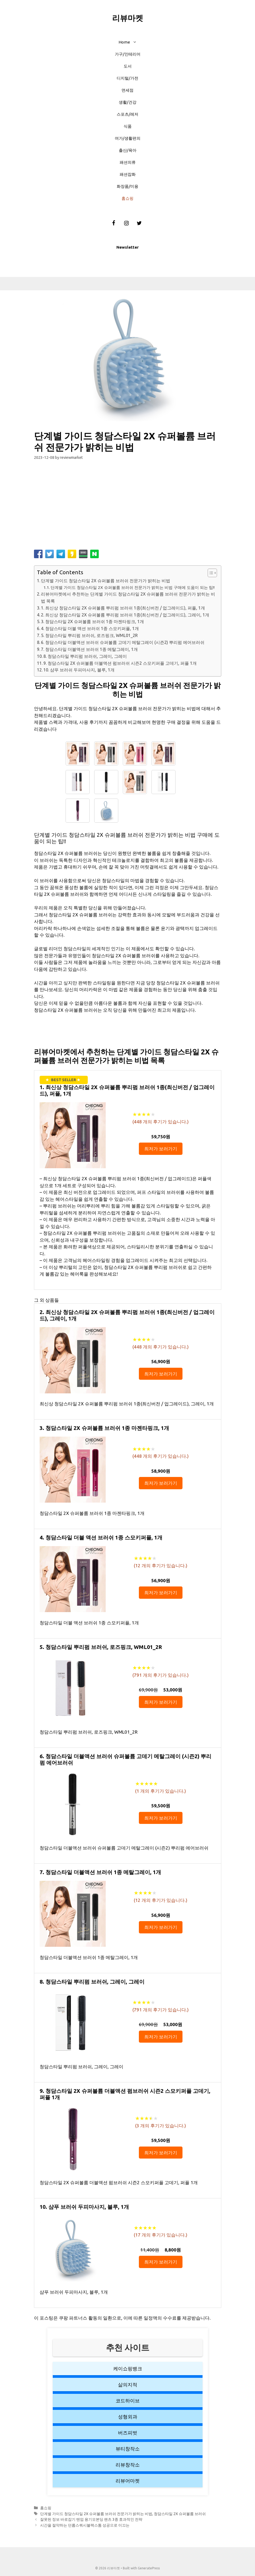  Describe the element at coordinates (128, 66) in the screenshot. I see `도서` at that location.